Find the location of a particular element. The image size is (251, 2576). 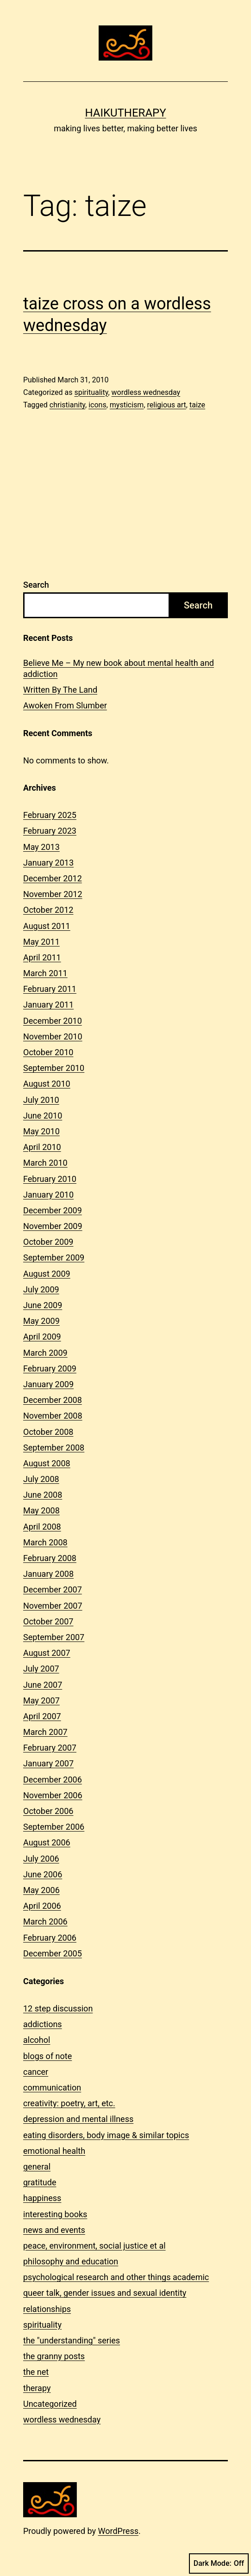

November 2012 is located at coordinates (52, 894).